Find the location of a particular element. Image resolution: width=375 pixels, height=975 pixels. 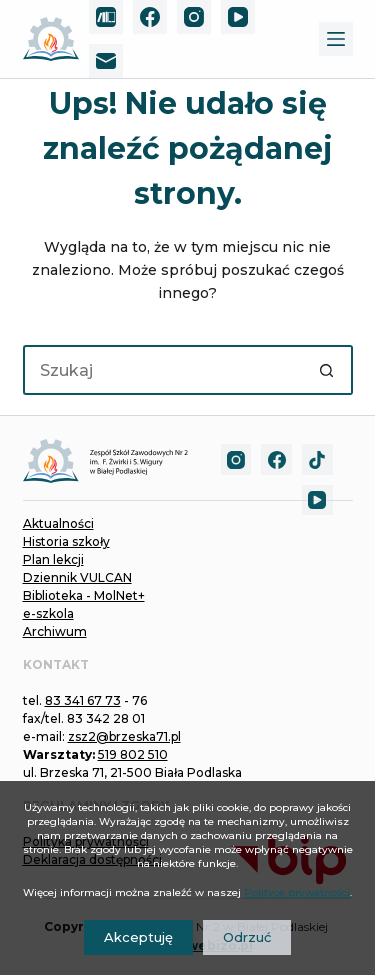

zsz2@brzeska71.pl is located at coordinates (124, 736).